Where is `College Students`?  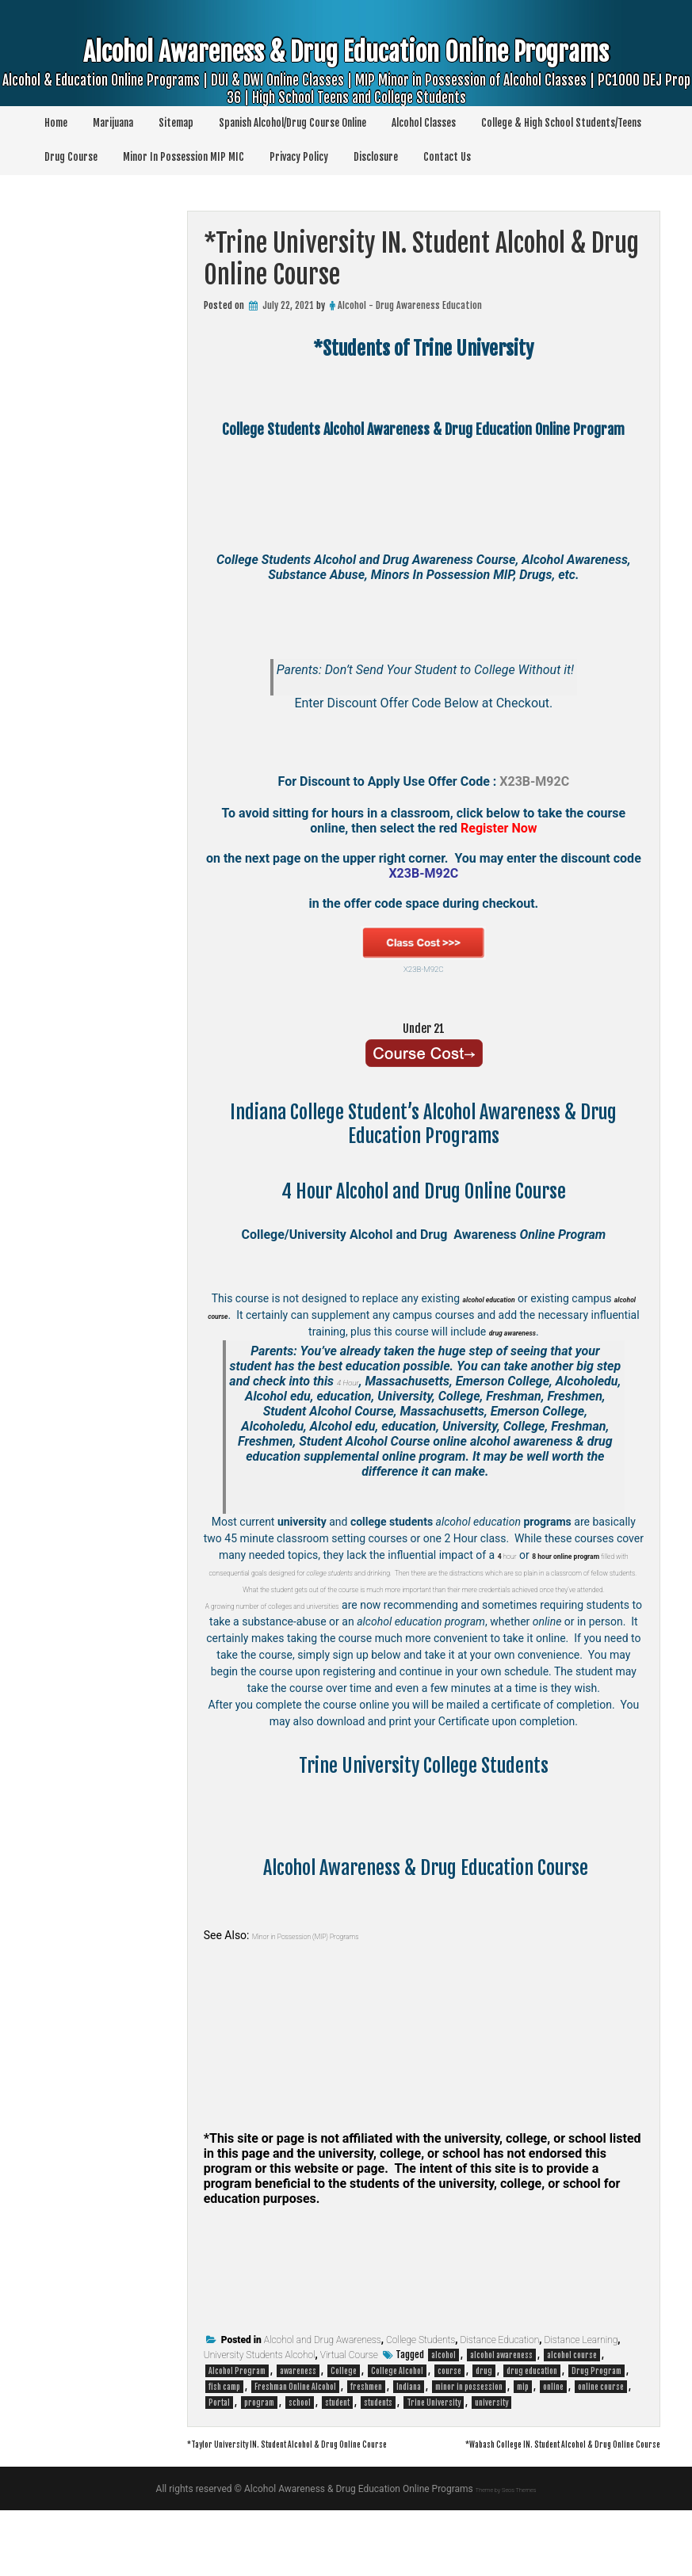
College Students is located at coordinates (420, 2389).